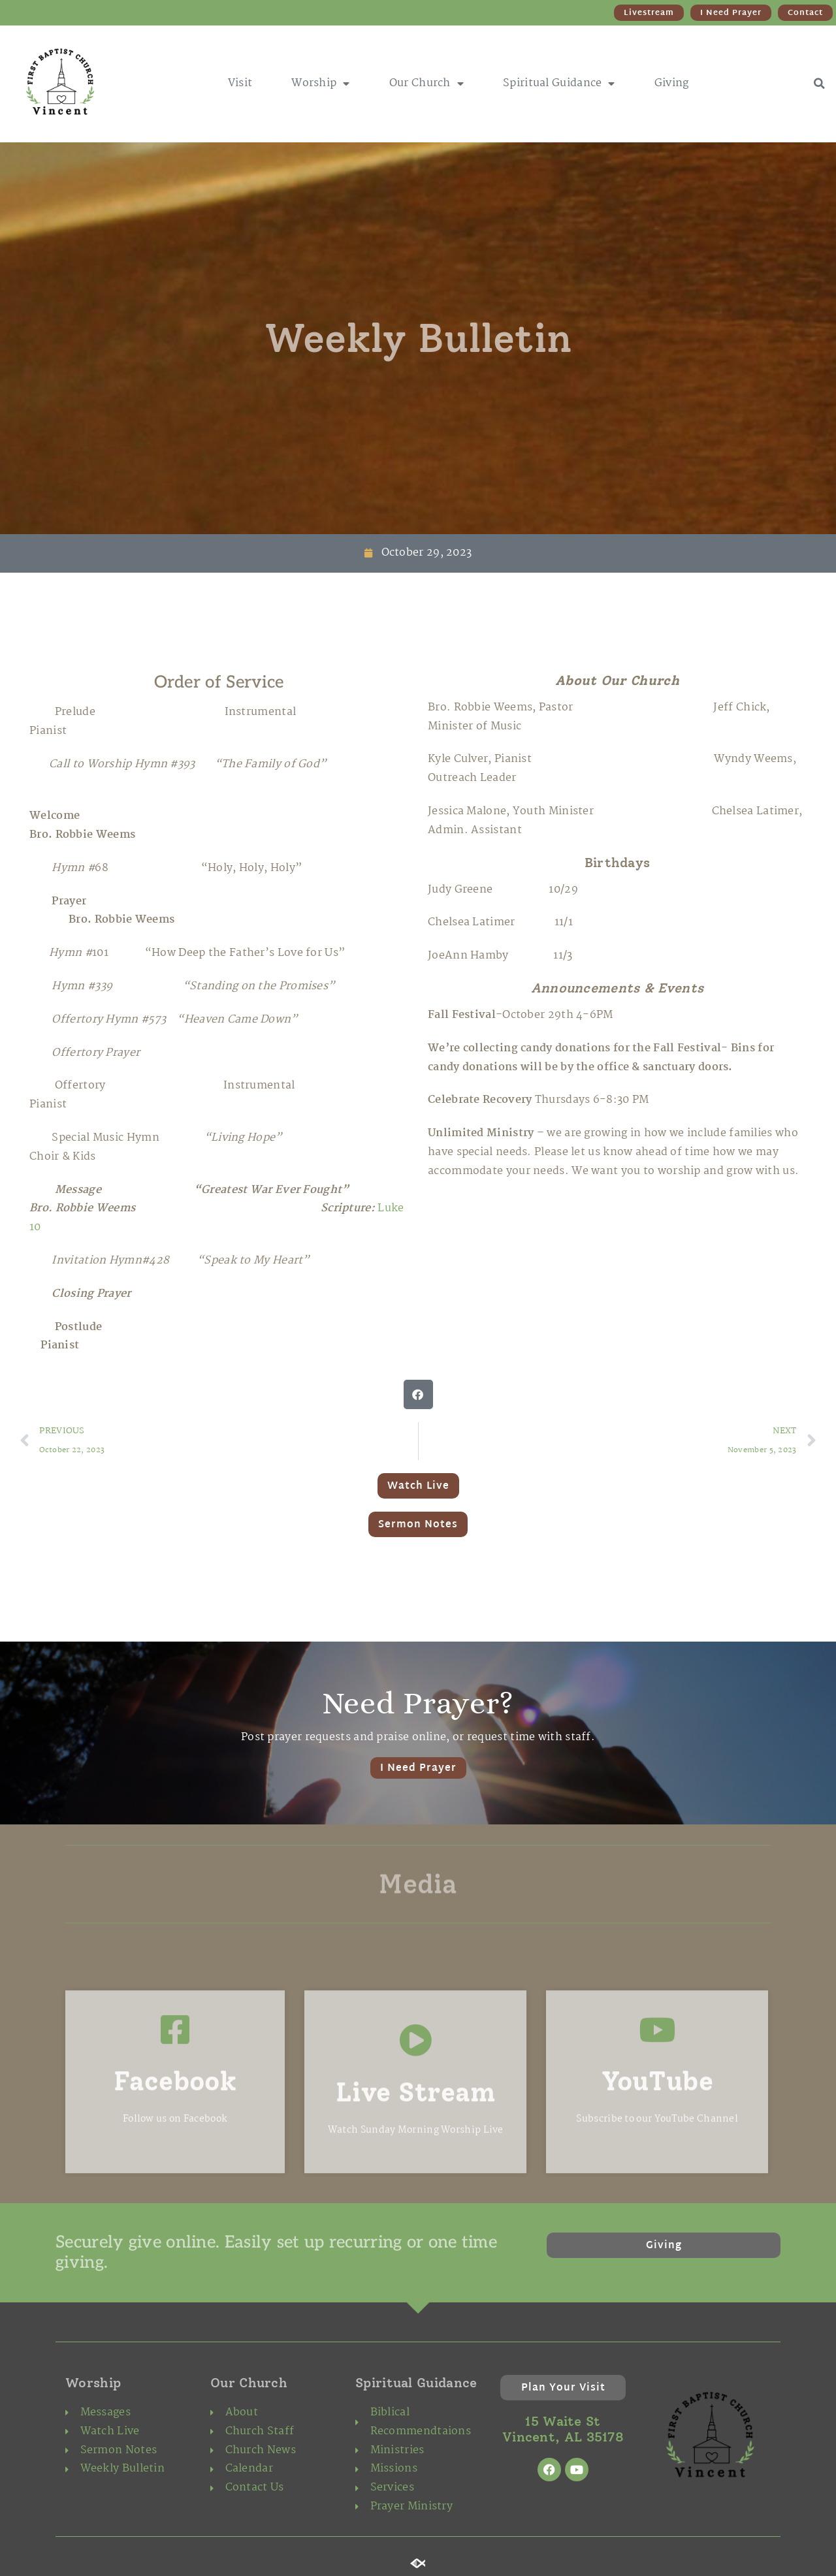 The width and height of the screenshot is (836, 2576). I want to click on Worship, so click(320, 83).